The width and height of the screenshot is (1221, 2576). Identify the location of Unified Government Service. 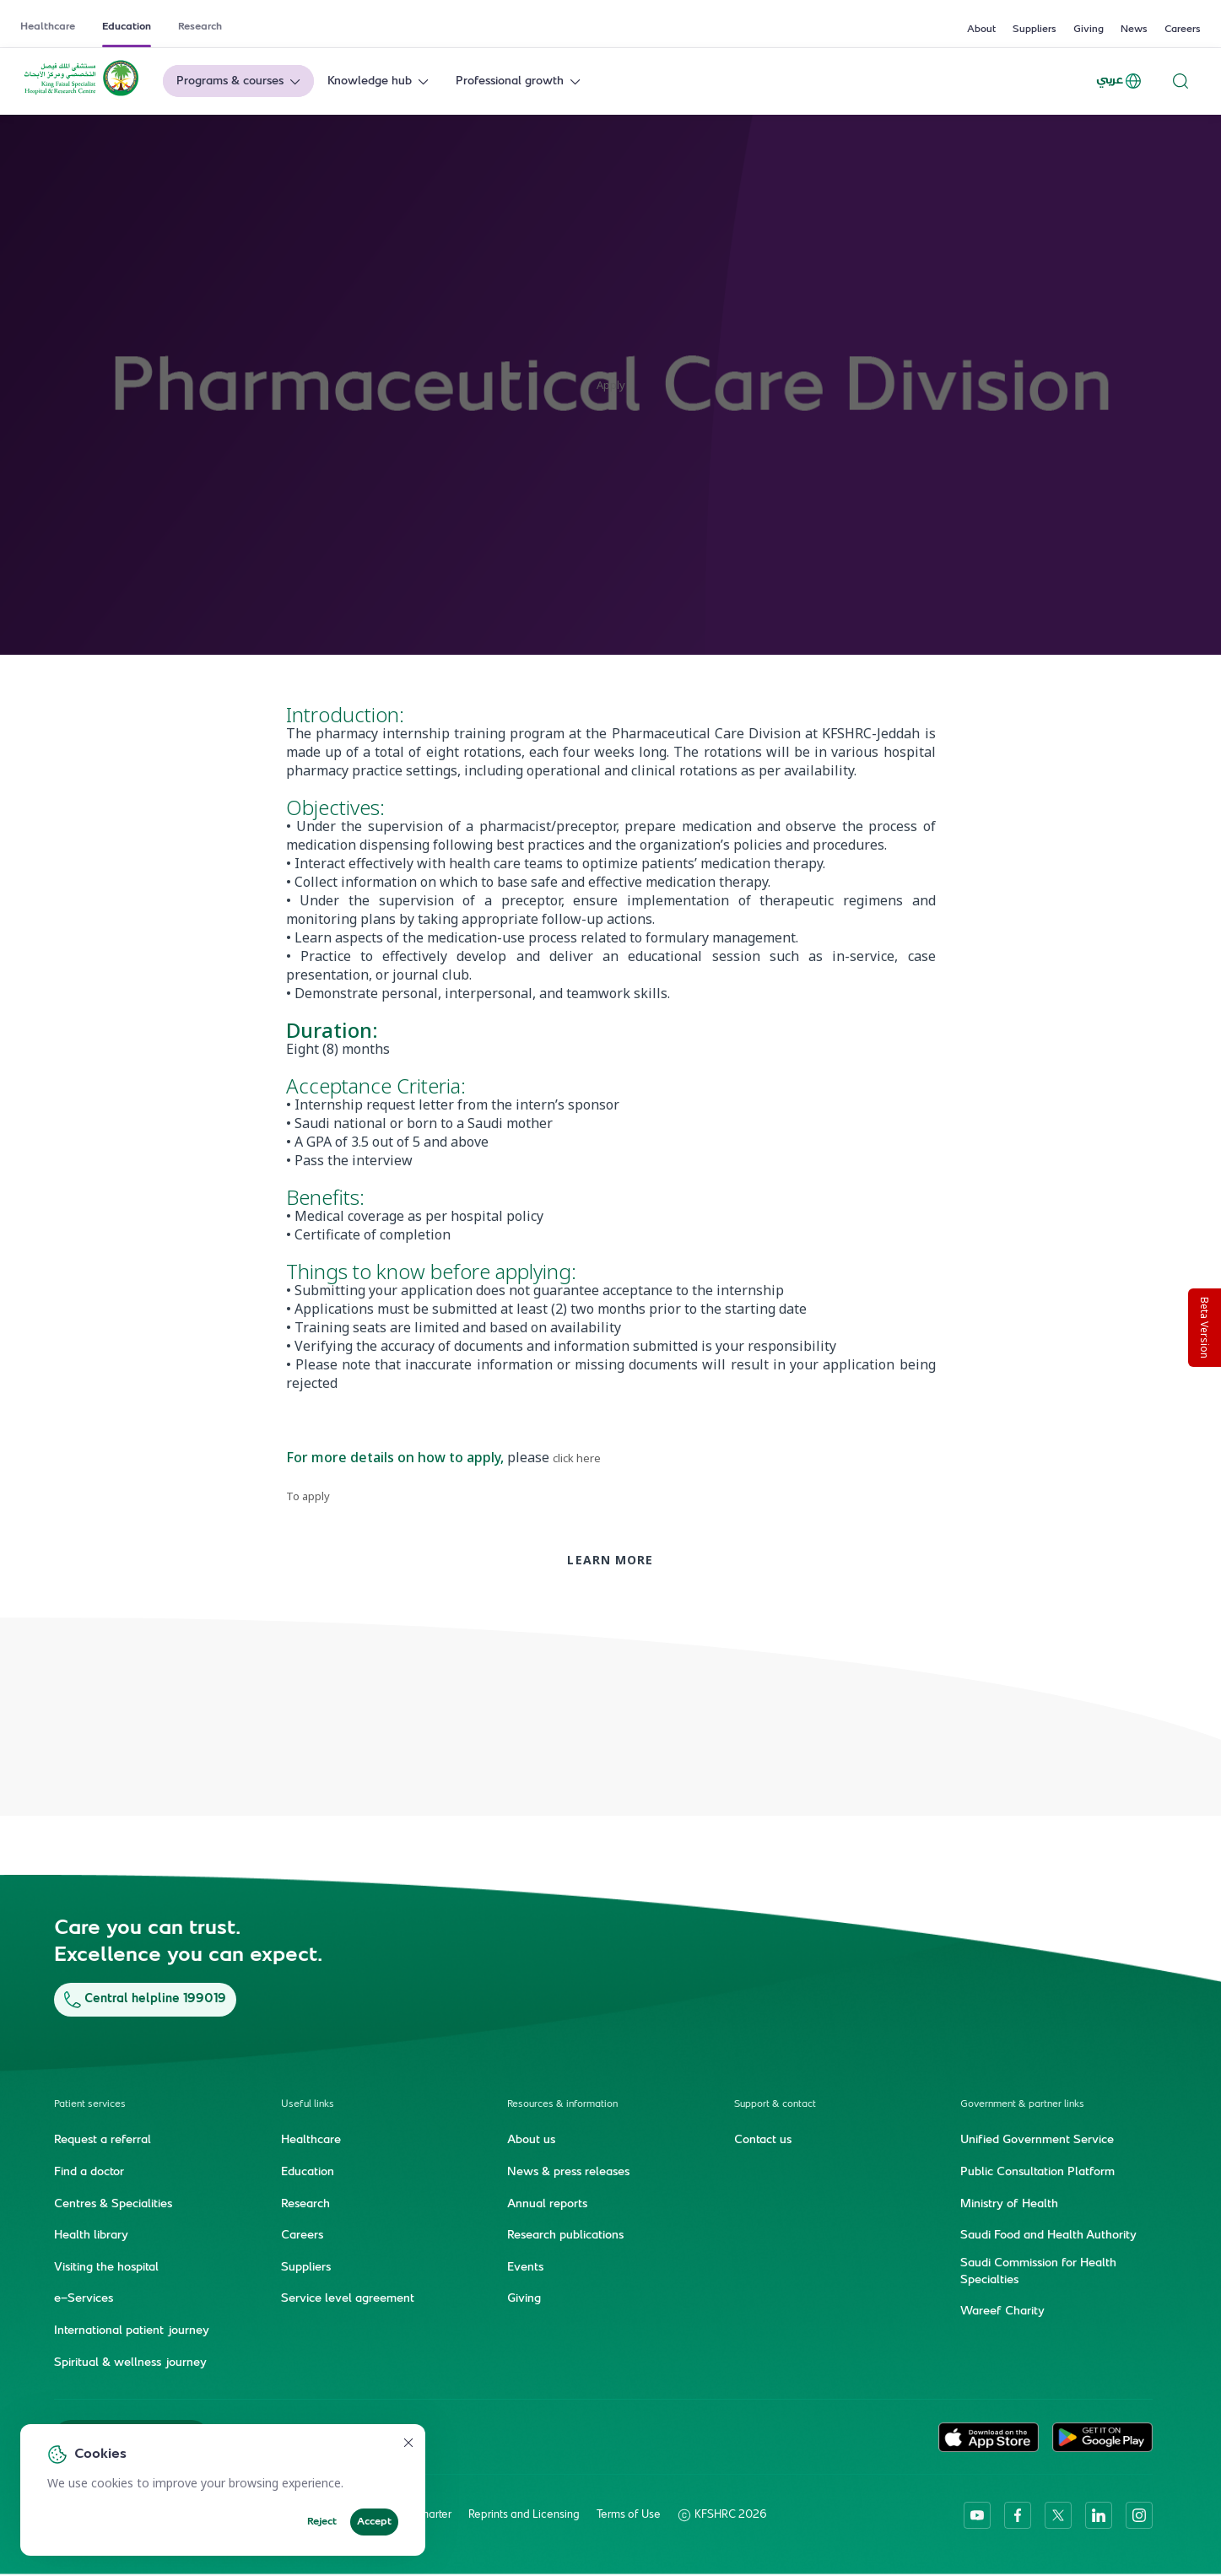
(1037, 2140).